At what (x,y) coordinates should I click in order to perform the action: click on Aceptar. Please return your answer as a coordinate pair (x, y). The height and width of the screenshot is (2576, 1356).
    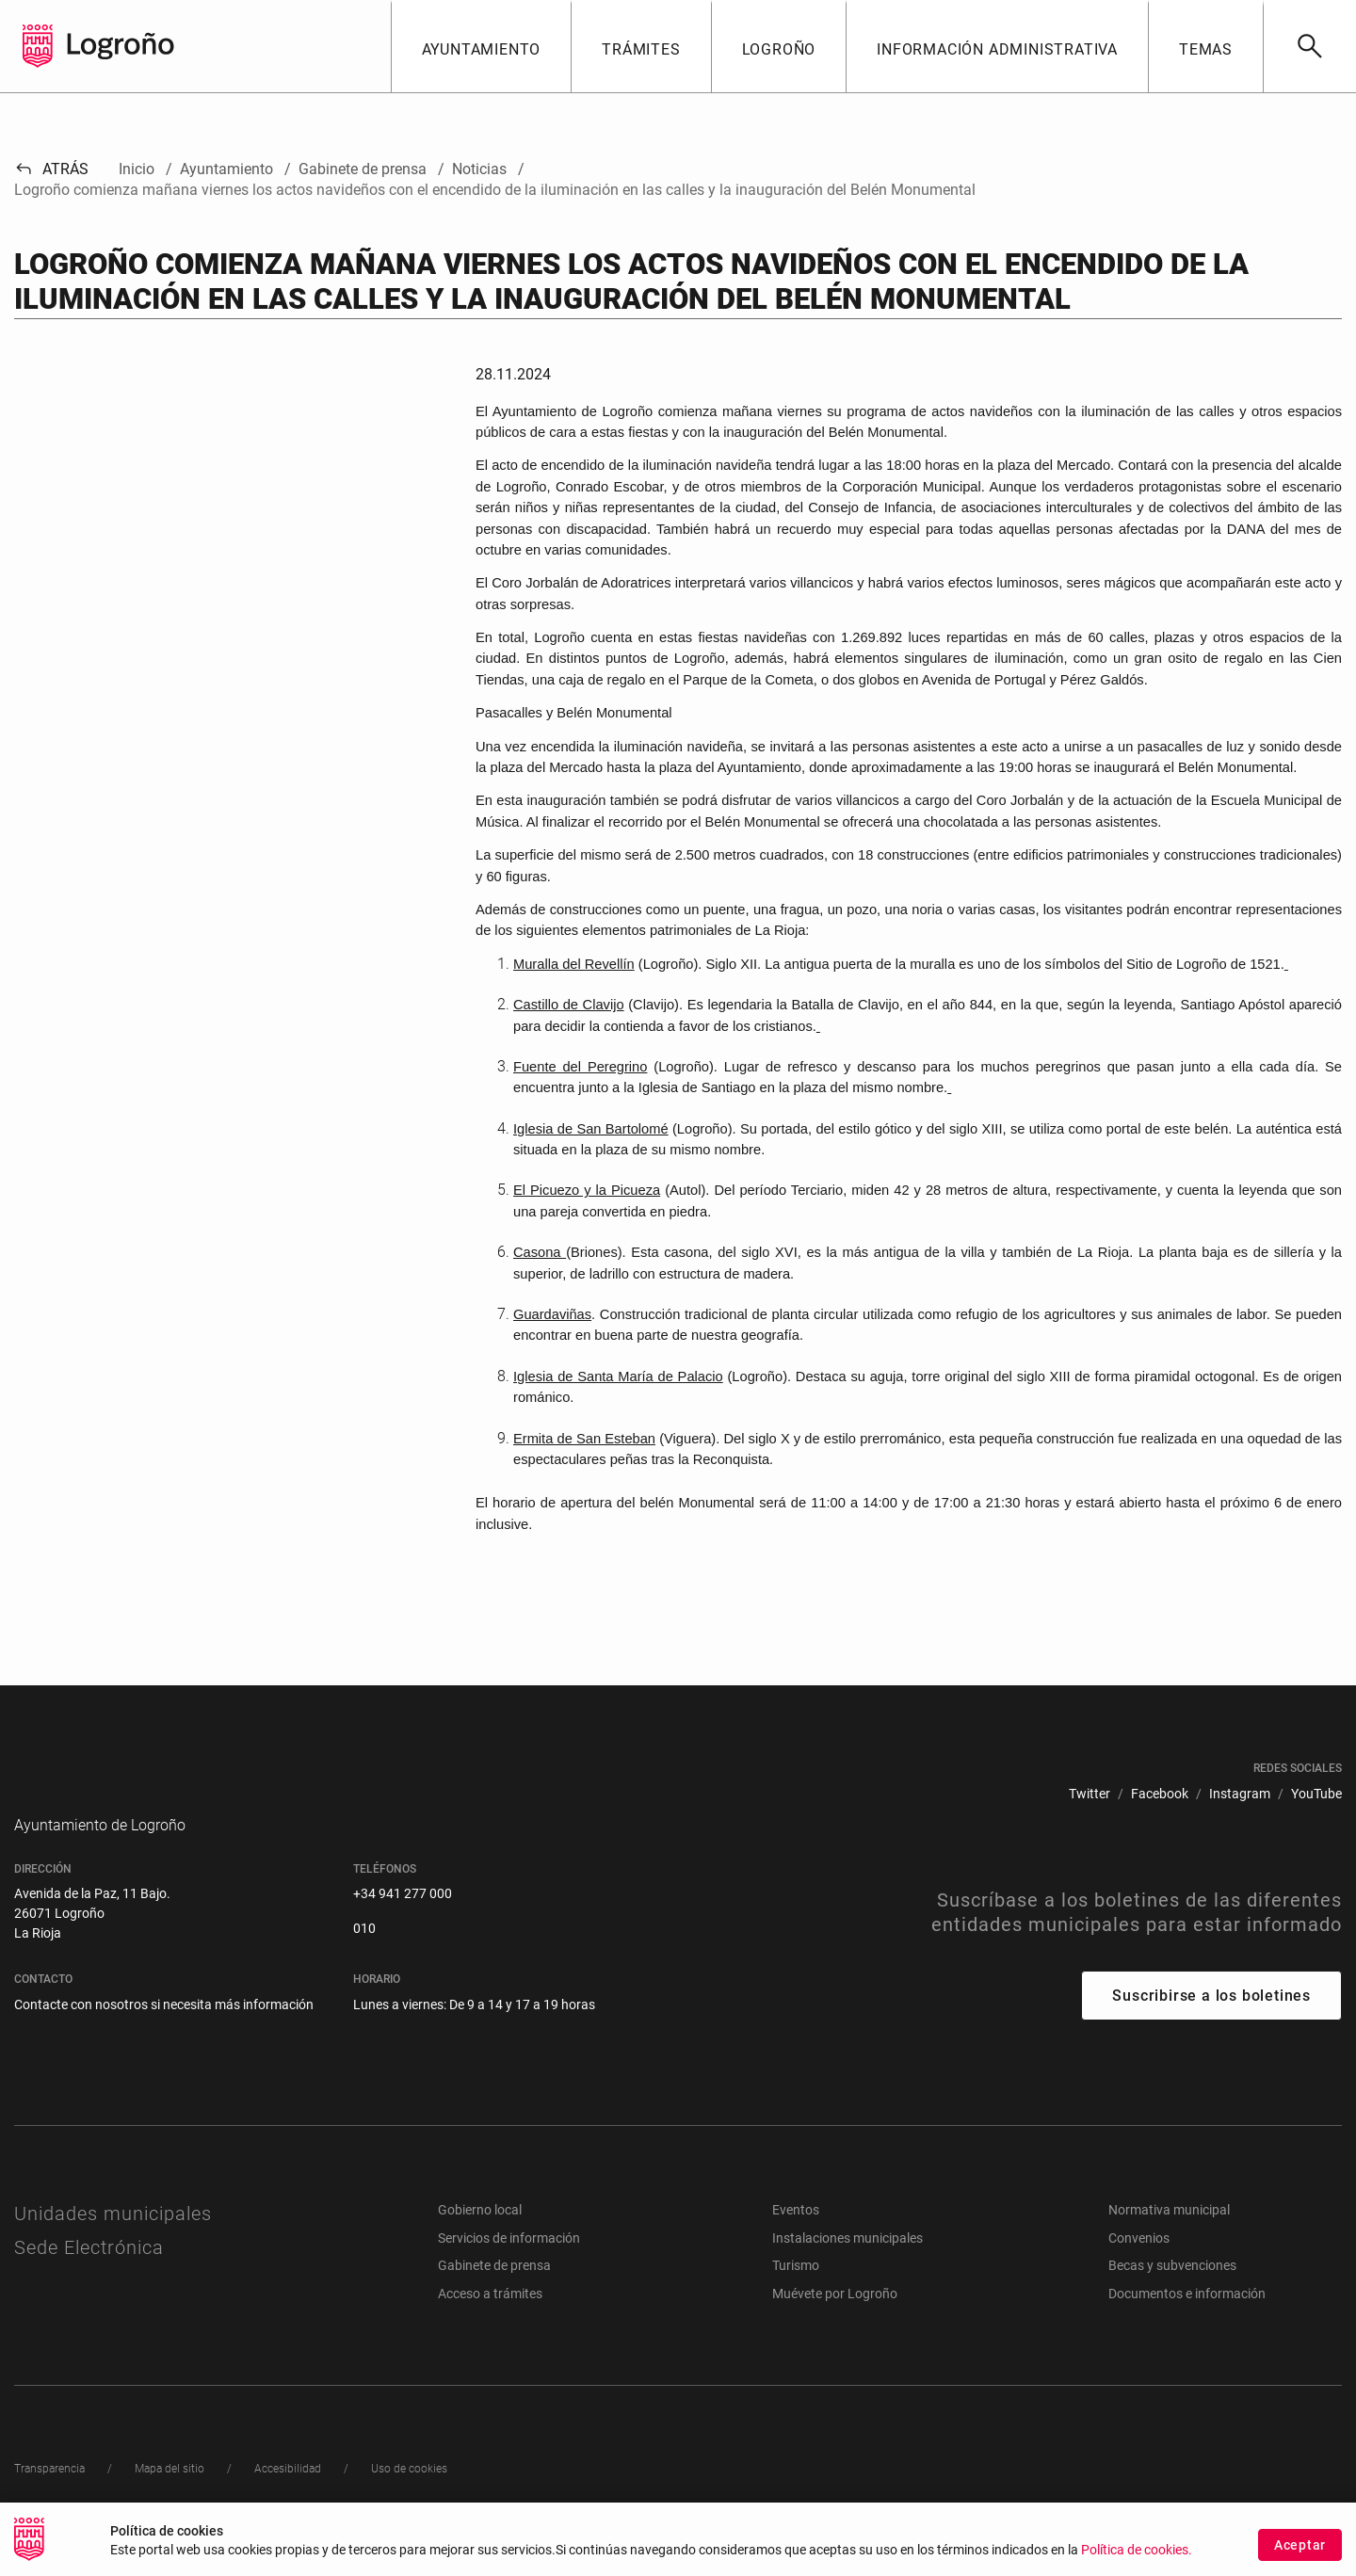
    Looking at the image, I should click on (1300, 2544).